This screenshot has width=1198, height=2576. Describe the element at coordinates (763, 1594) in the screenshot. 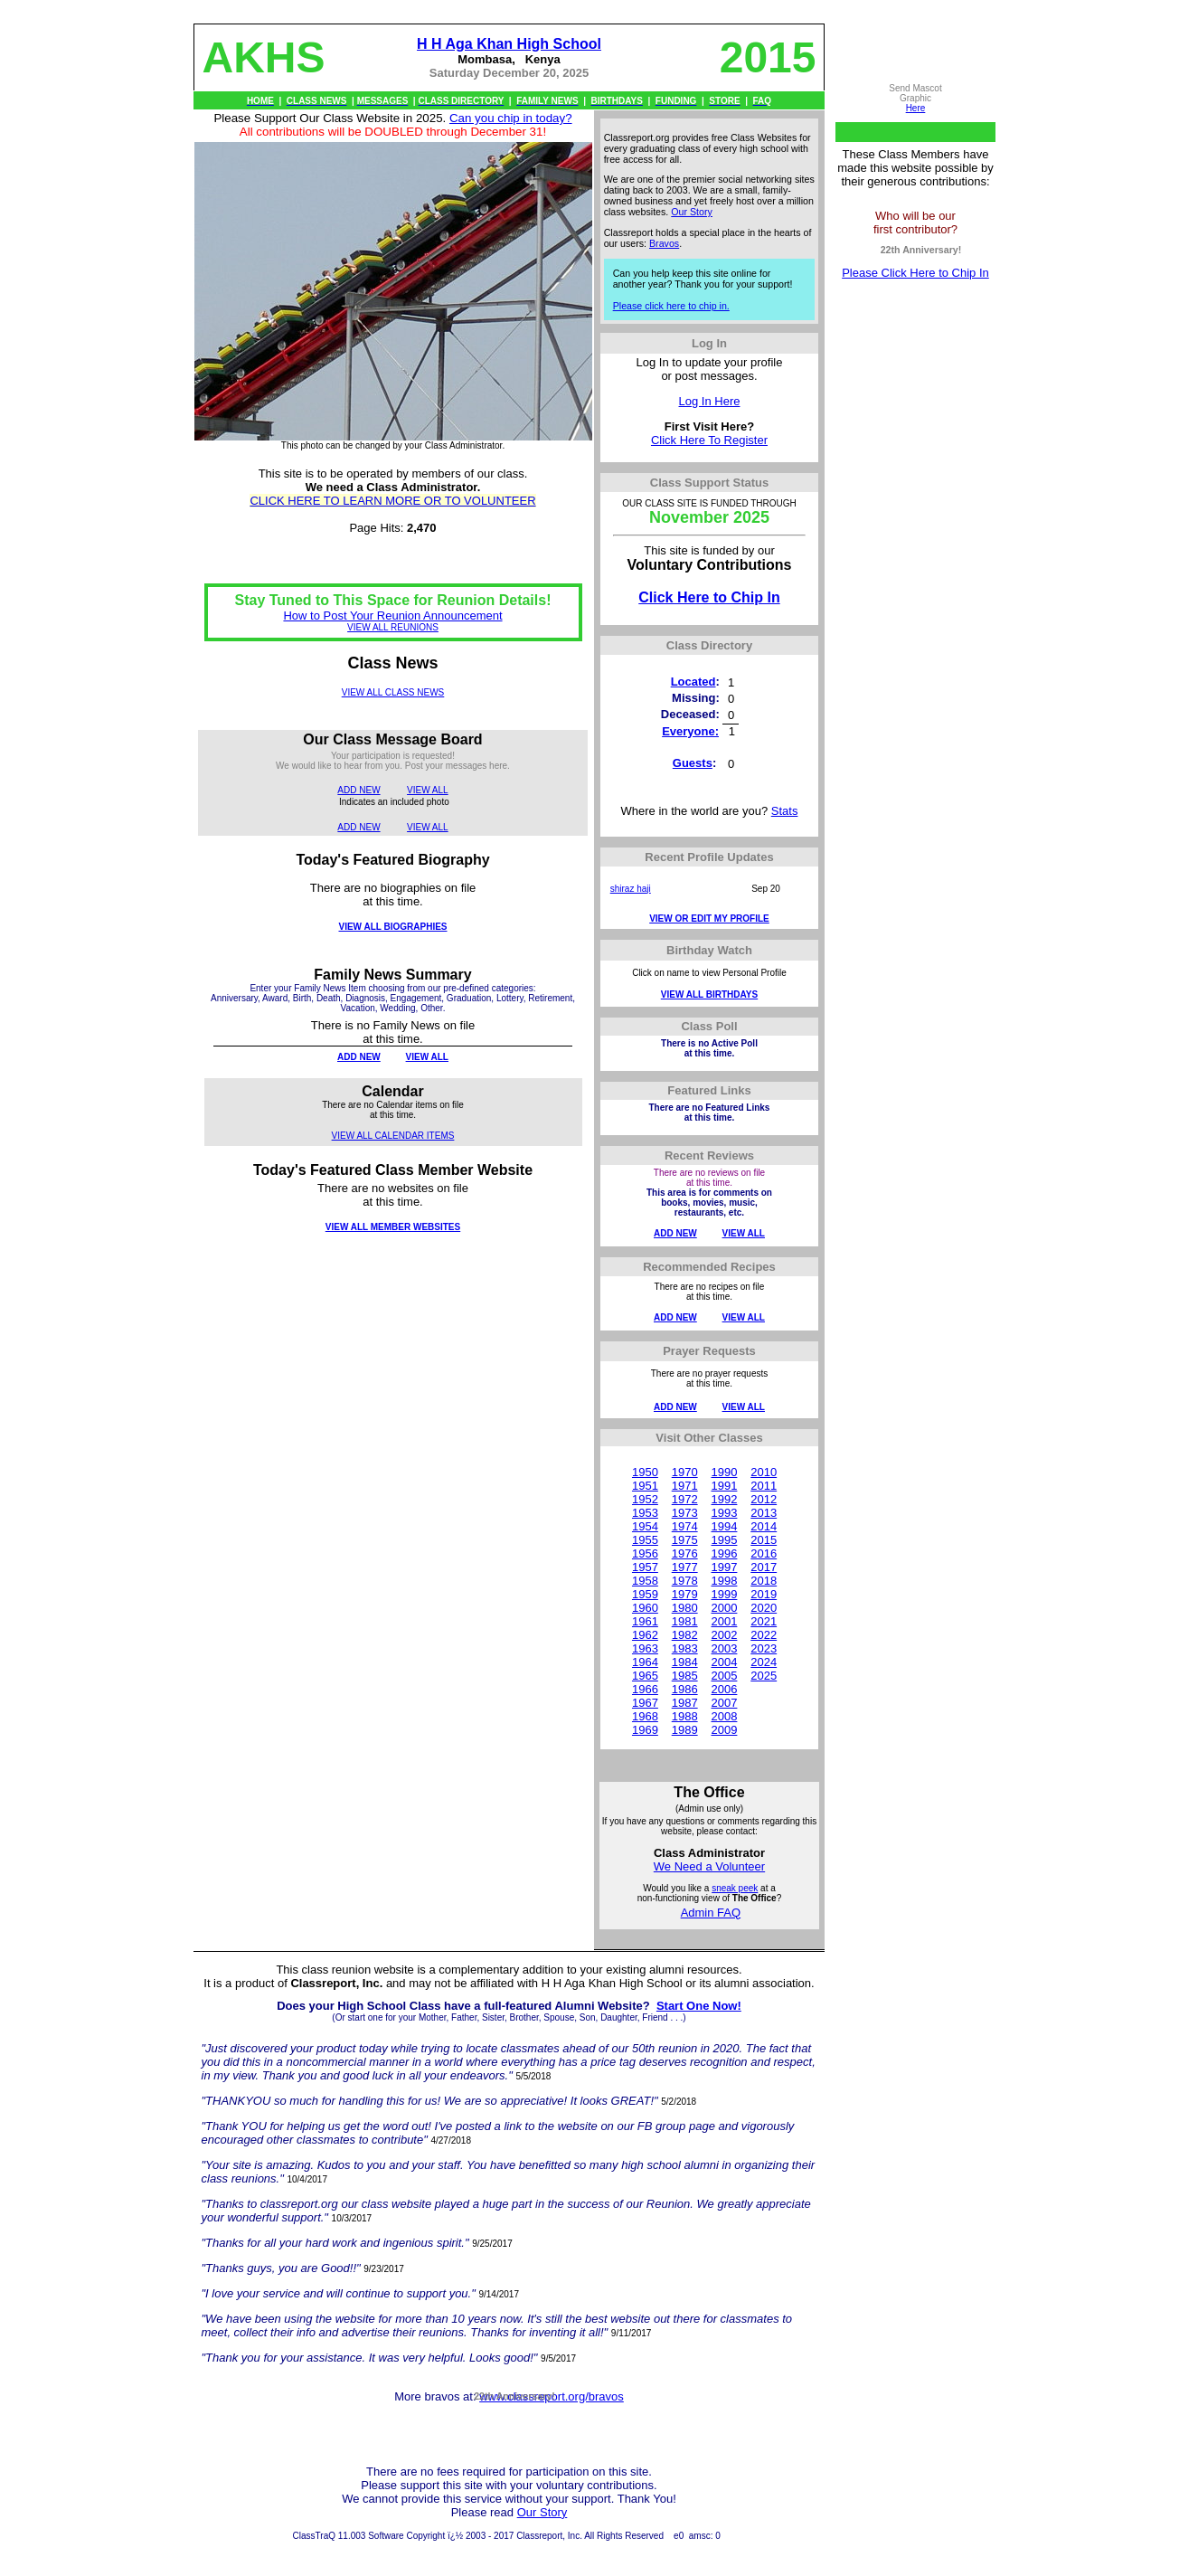

I see `2019` at that location.